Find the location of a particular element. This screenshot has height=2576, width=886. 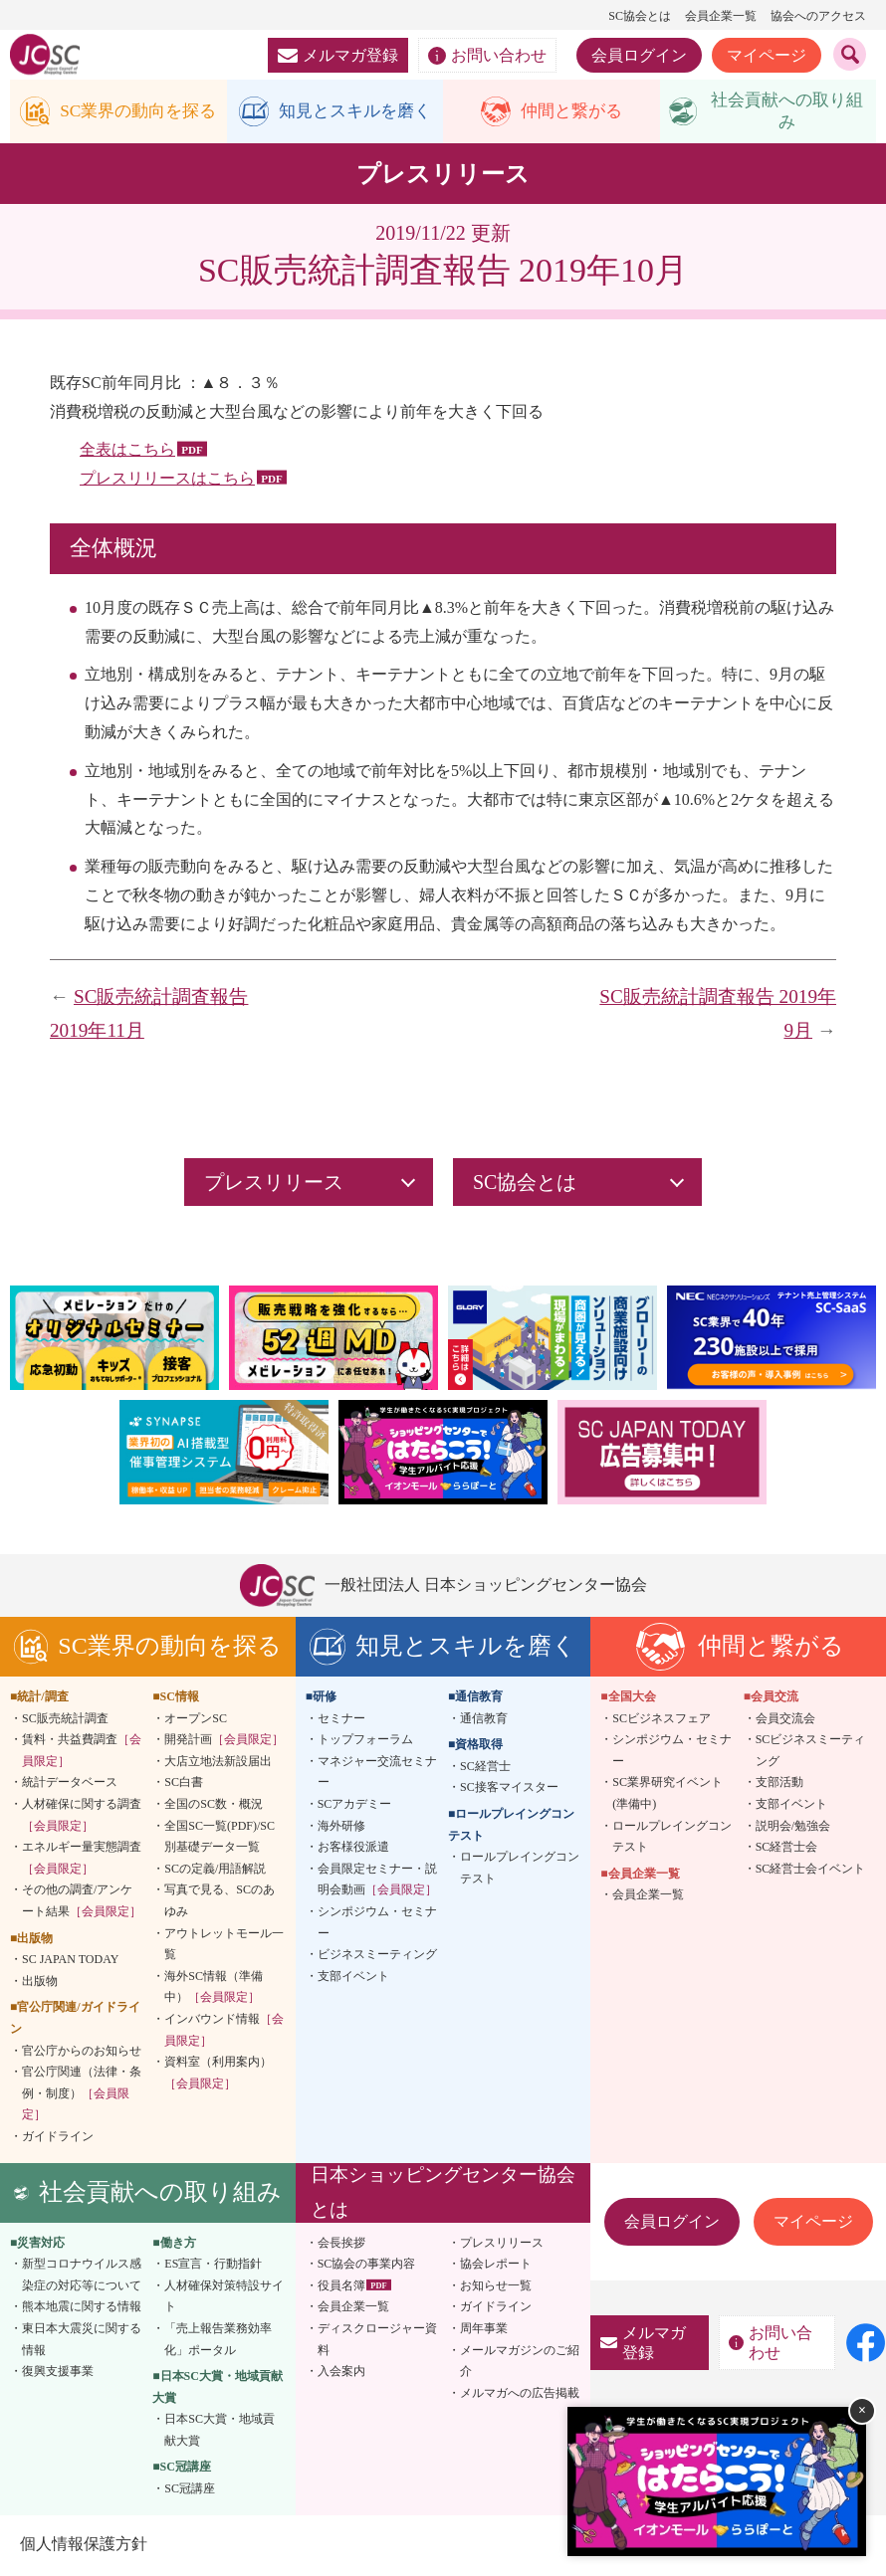

会員限定セミナー・説明会動画 is located at coordinates (377, 1882).